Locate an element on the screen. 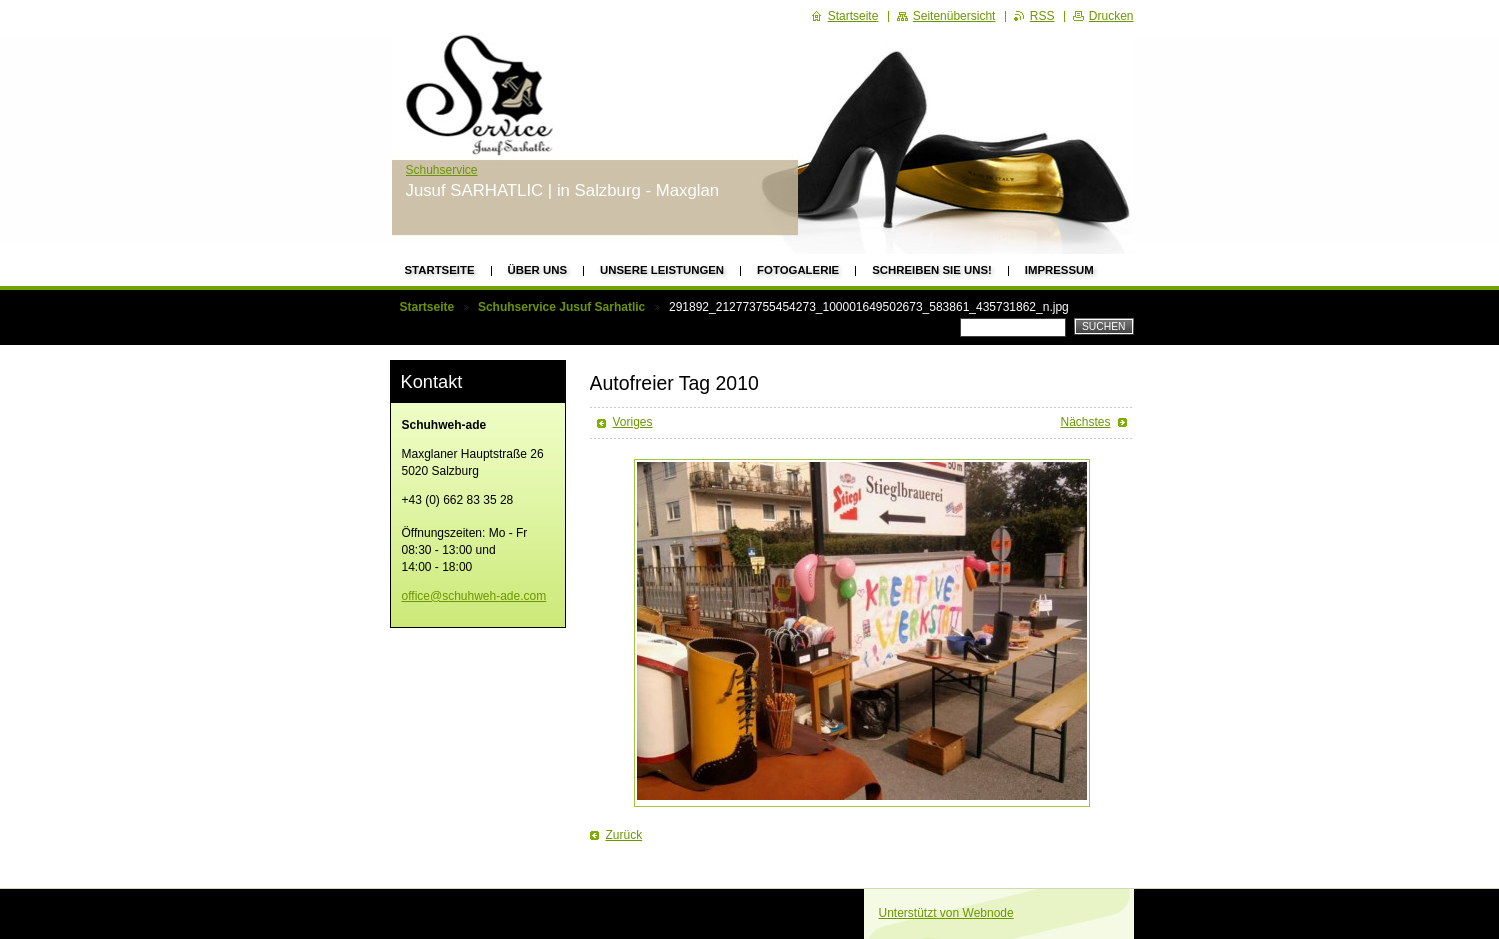 This screenshot has height=939, width=1499. Startseite is located at coordinates (440, 270).